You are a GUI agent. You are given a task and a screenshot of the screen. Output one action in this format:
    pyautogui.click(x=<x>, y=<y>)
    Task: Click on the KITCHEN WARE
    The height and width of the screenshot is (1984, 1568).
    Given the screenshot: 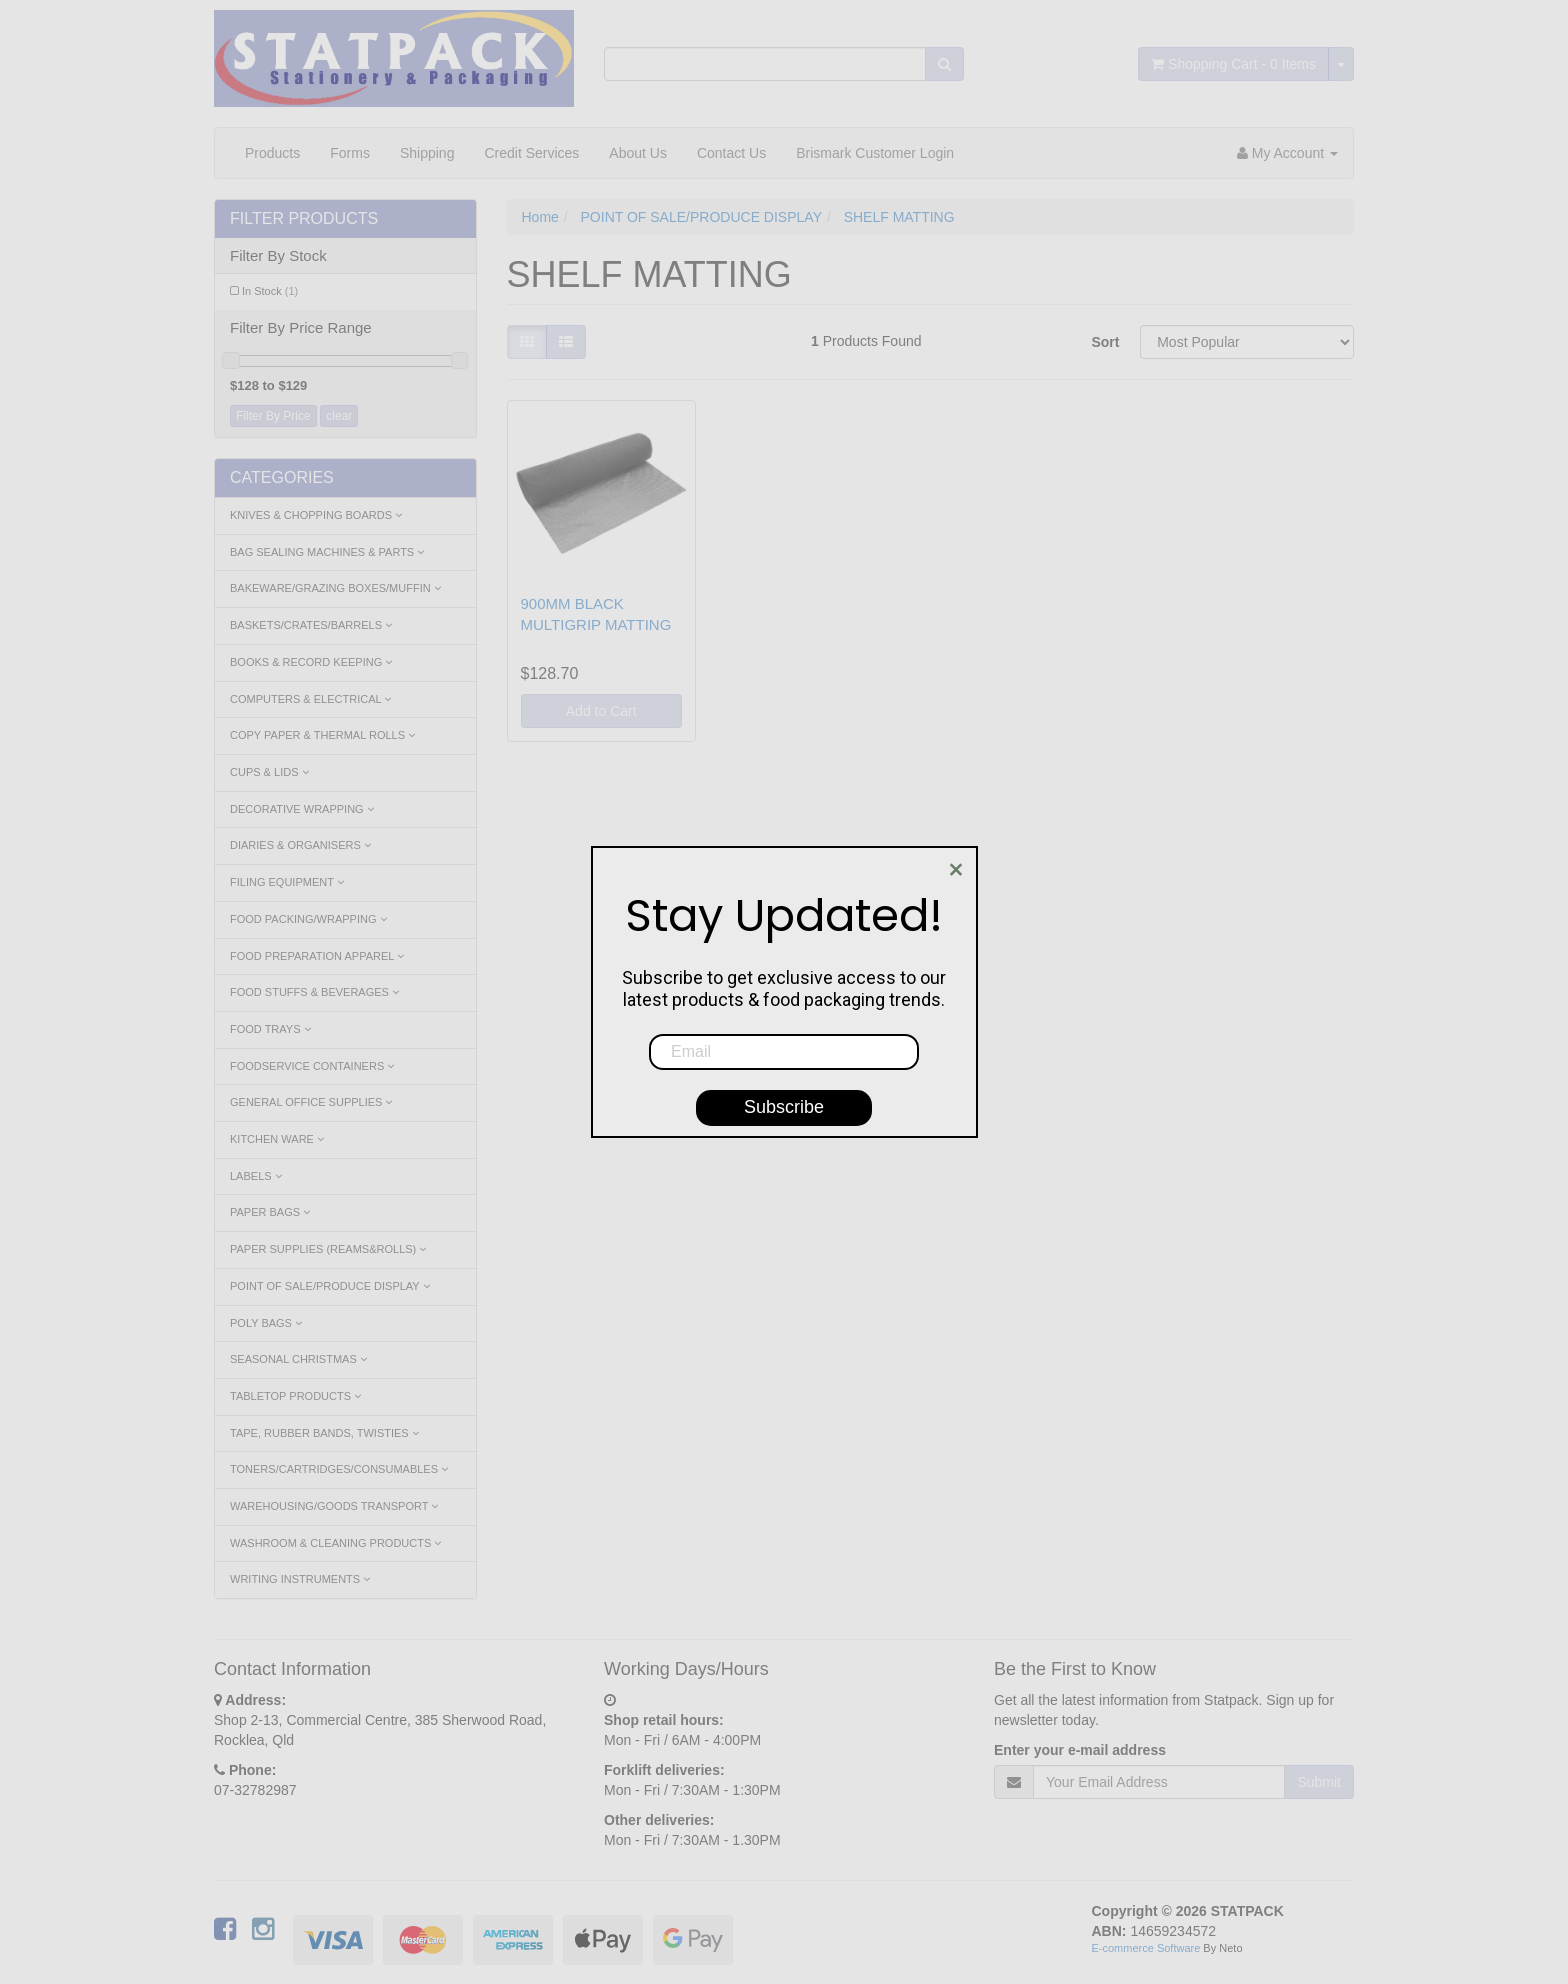 What is the action you would take?
    pyautogui.click(x=277, y=1139)
    